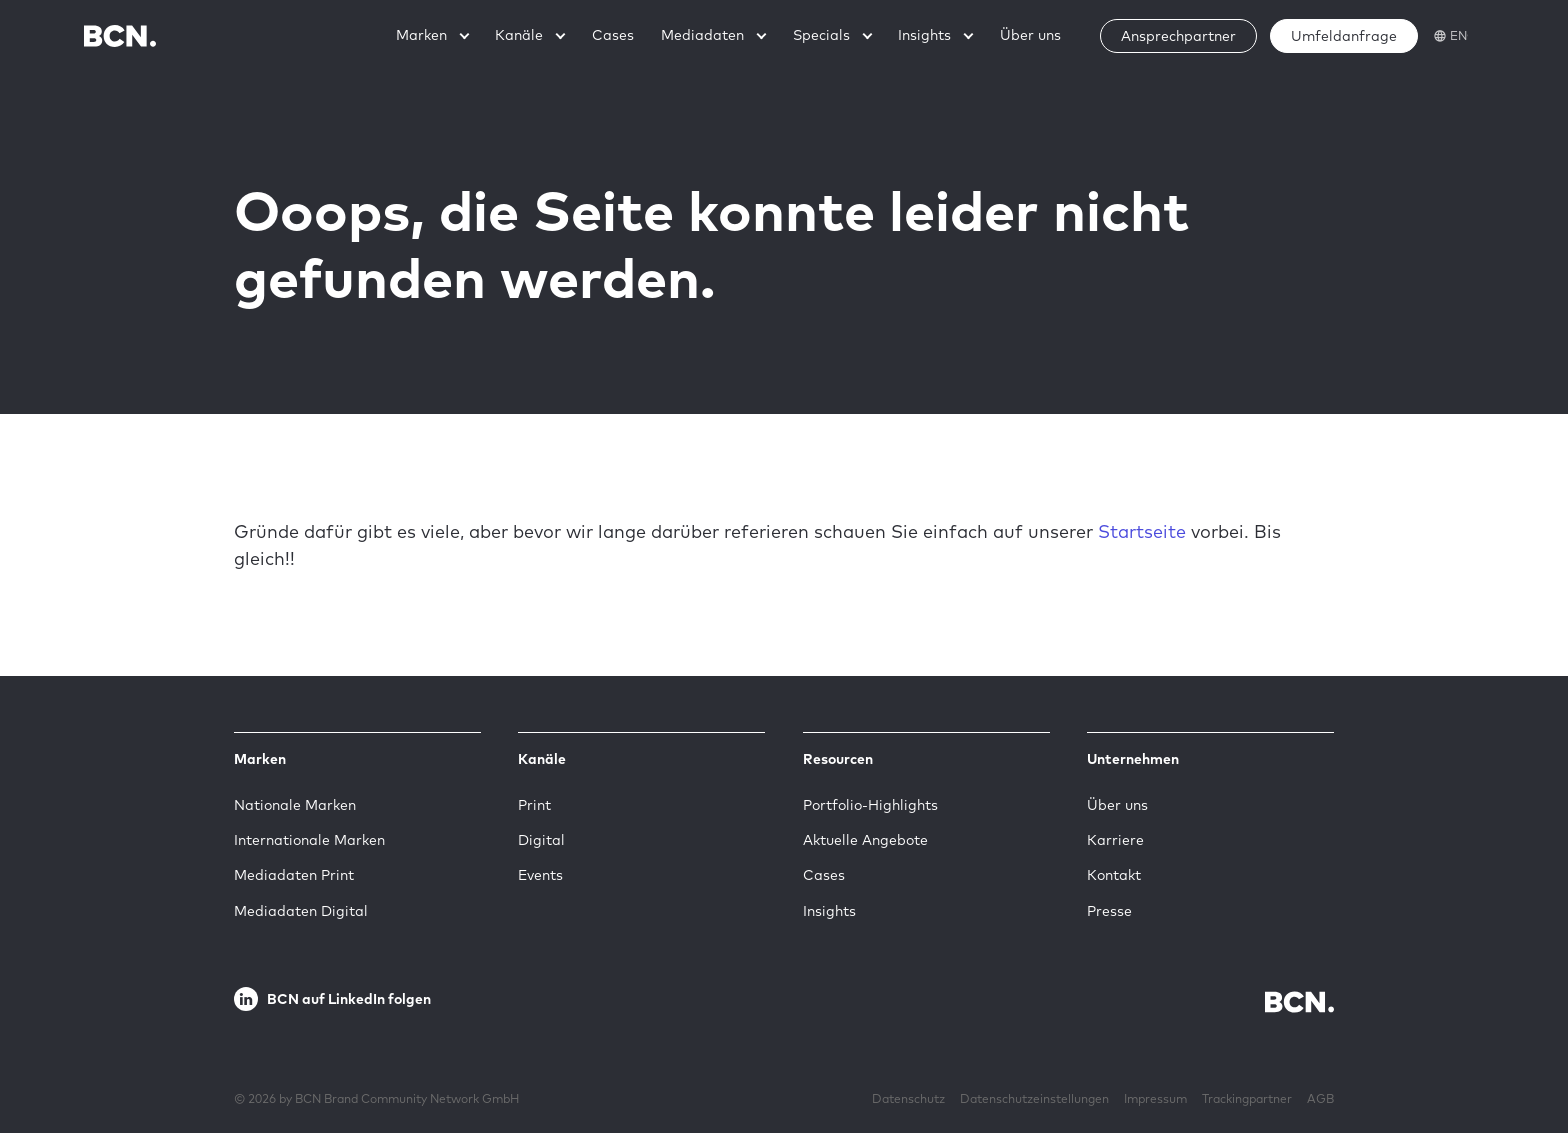 The image size is (1568, 1133). I want to click on Über uns, so click(1117, 805).